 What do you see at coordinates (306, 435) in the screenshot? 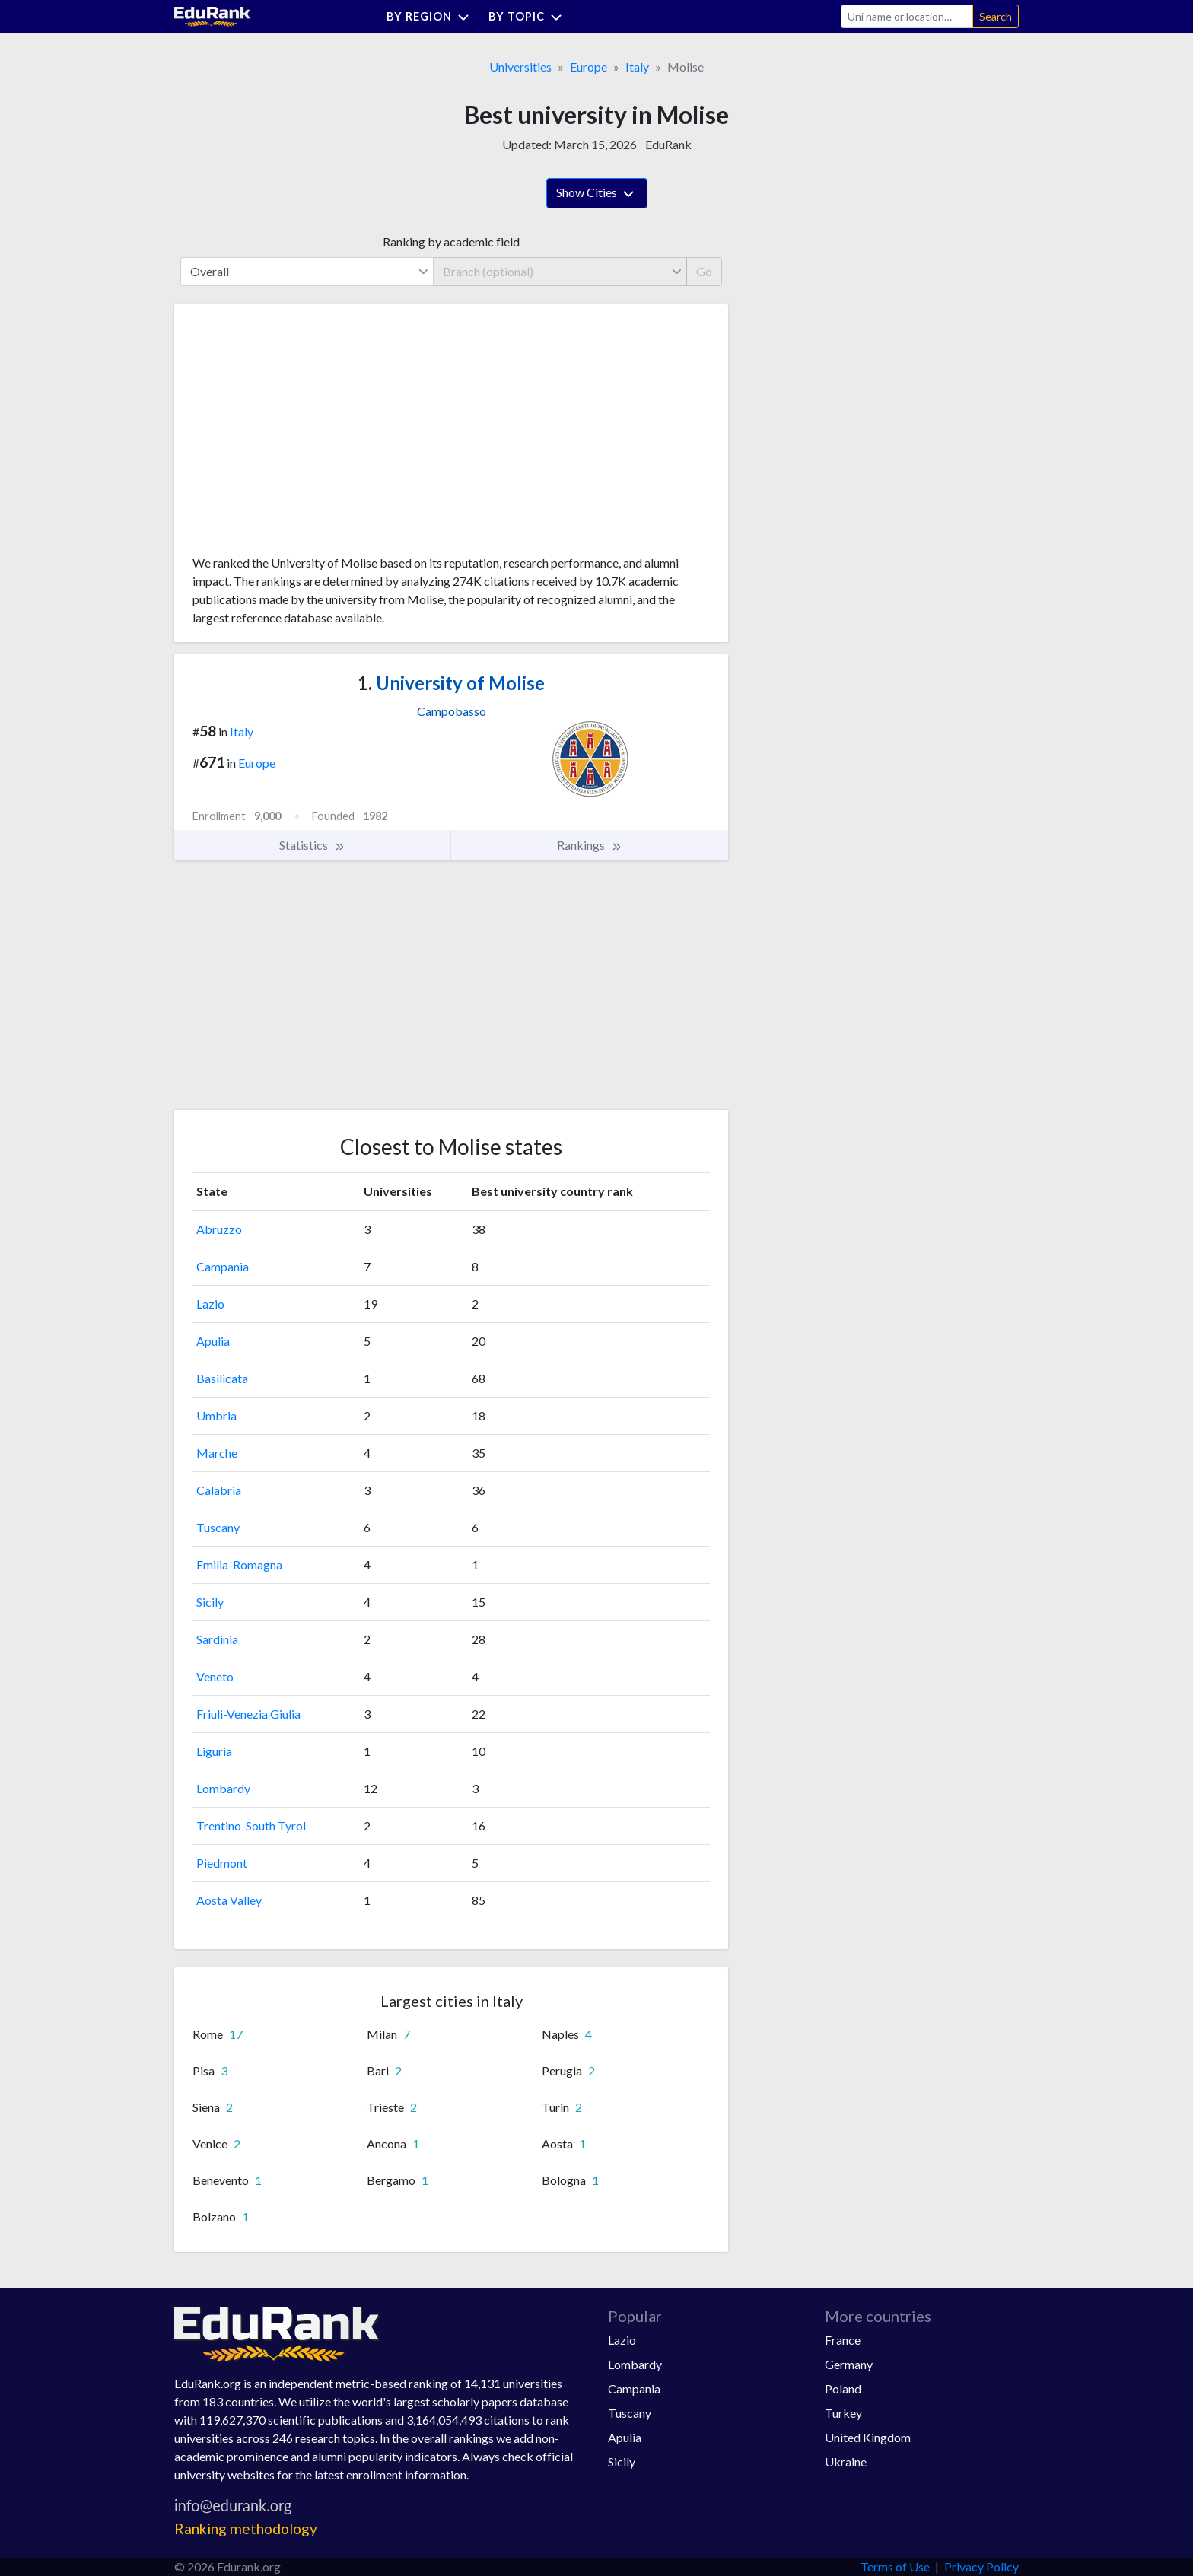
I see `[Advertisement]` at bounding box center [306, 435].